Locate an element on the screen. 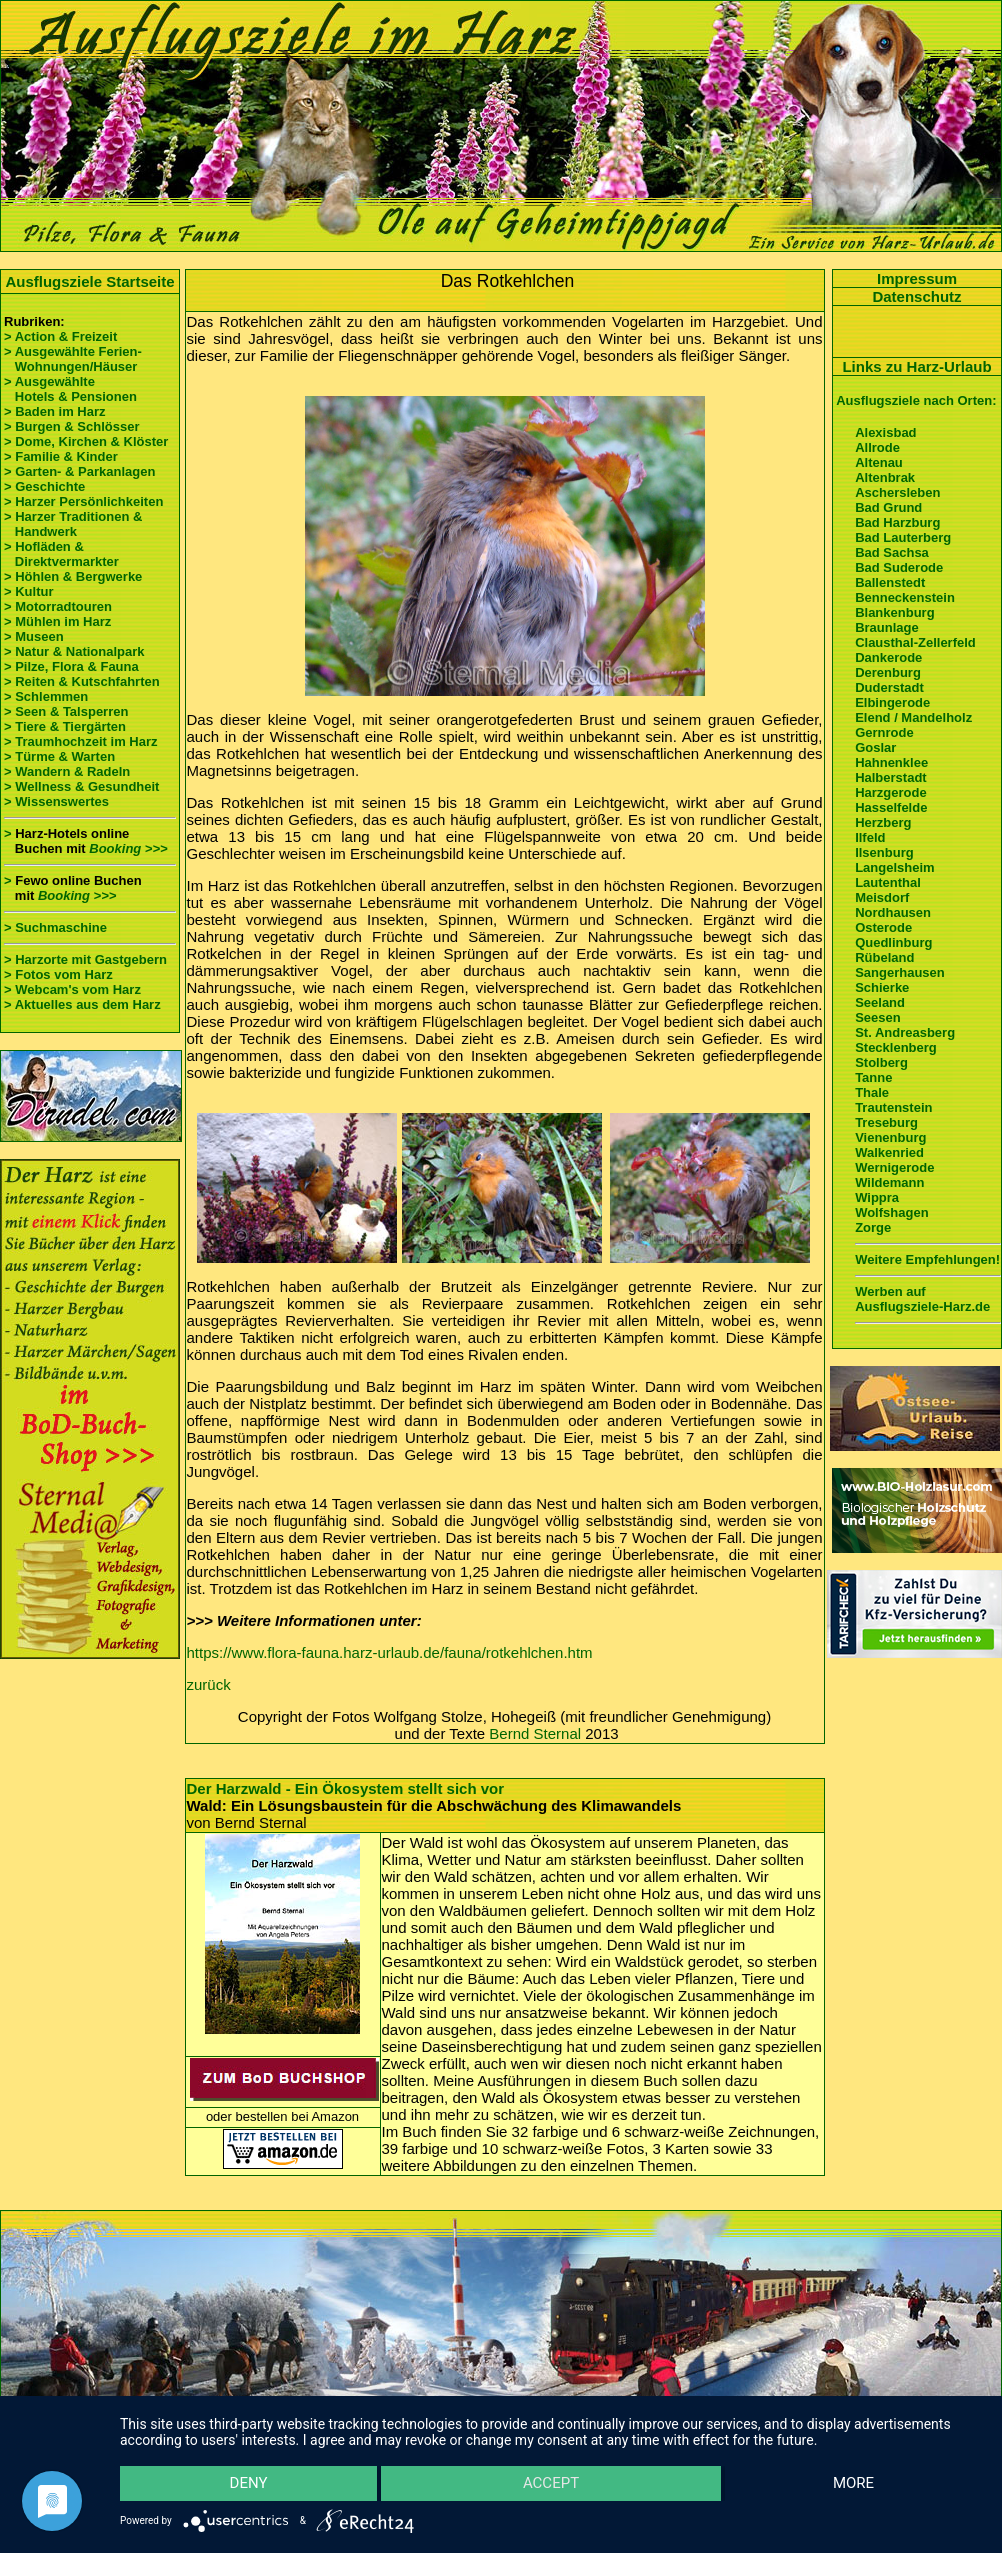 The width and height of the screenshot is (1002, 2553). Rübeland is located at coordinates (884, 957).